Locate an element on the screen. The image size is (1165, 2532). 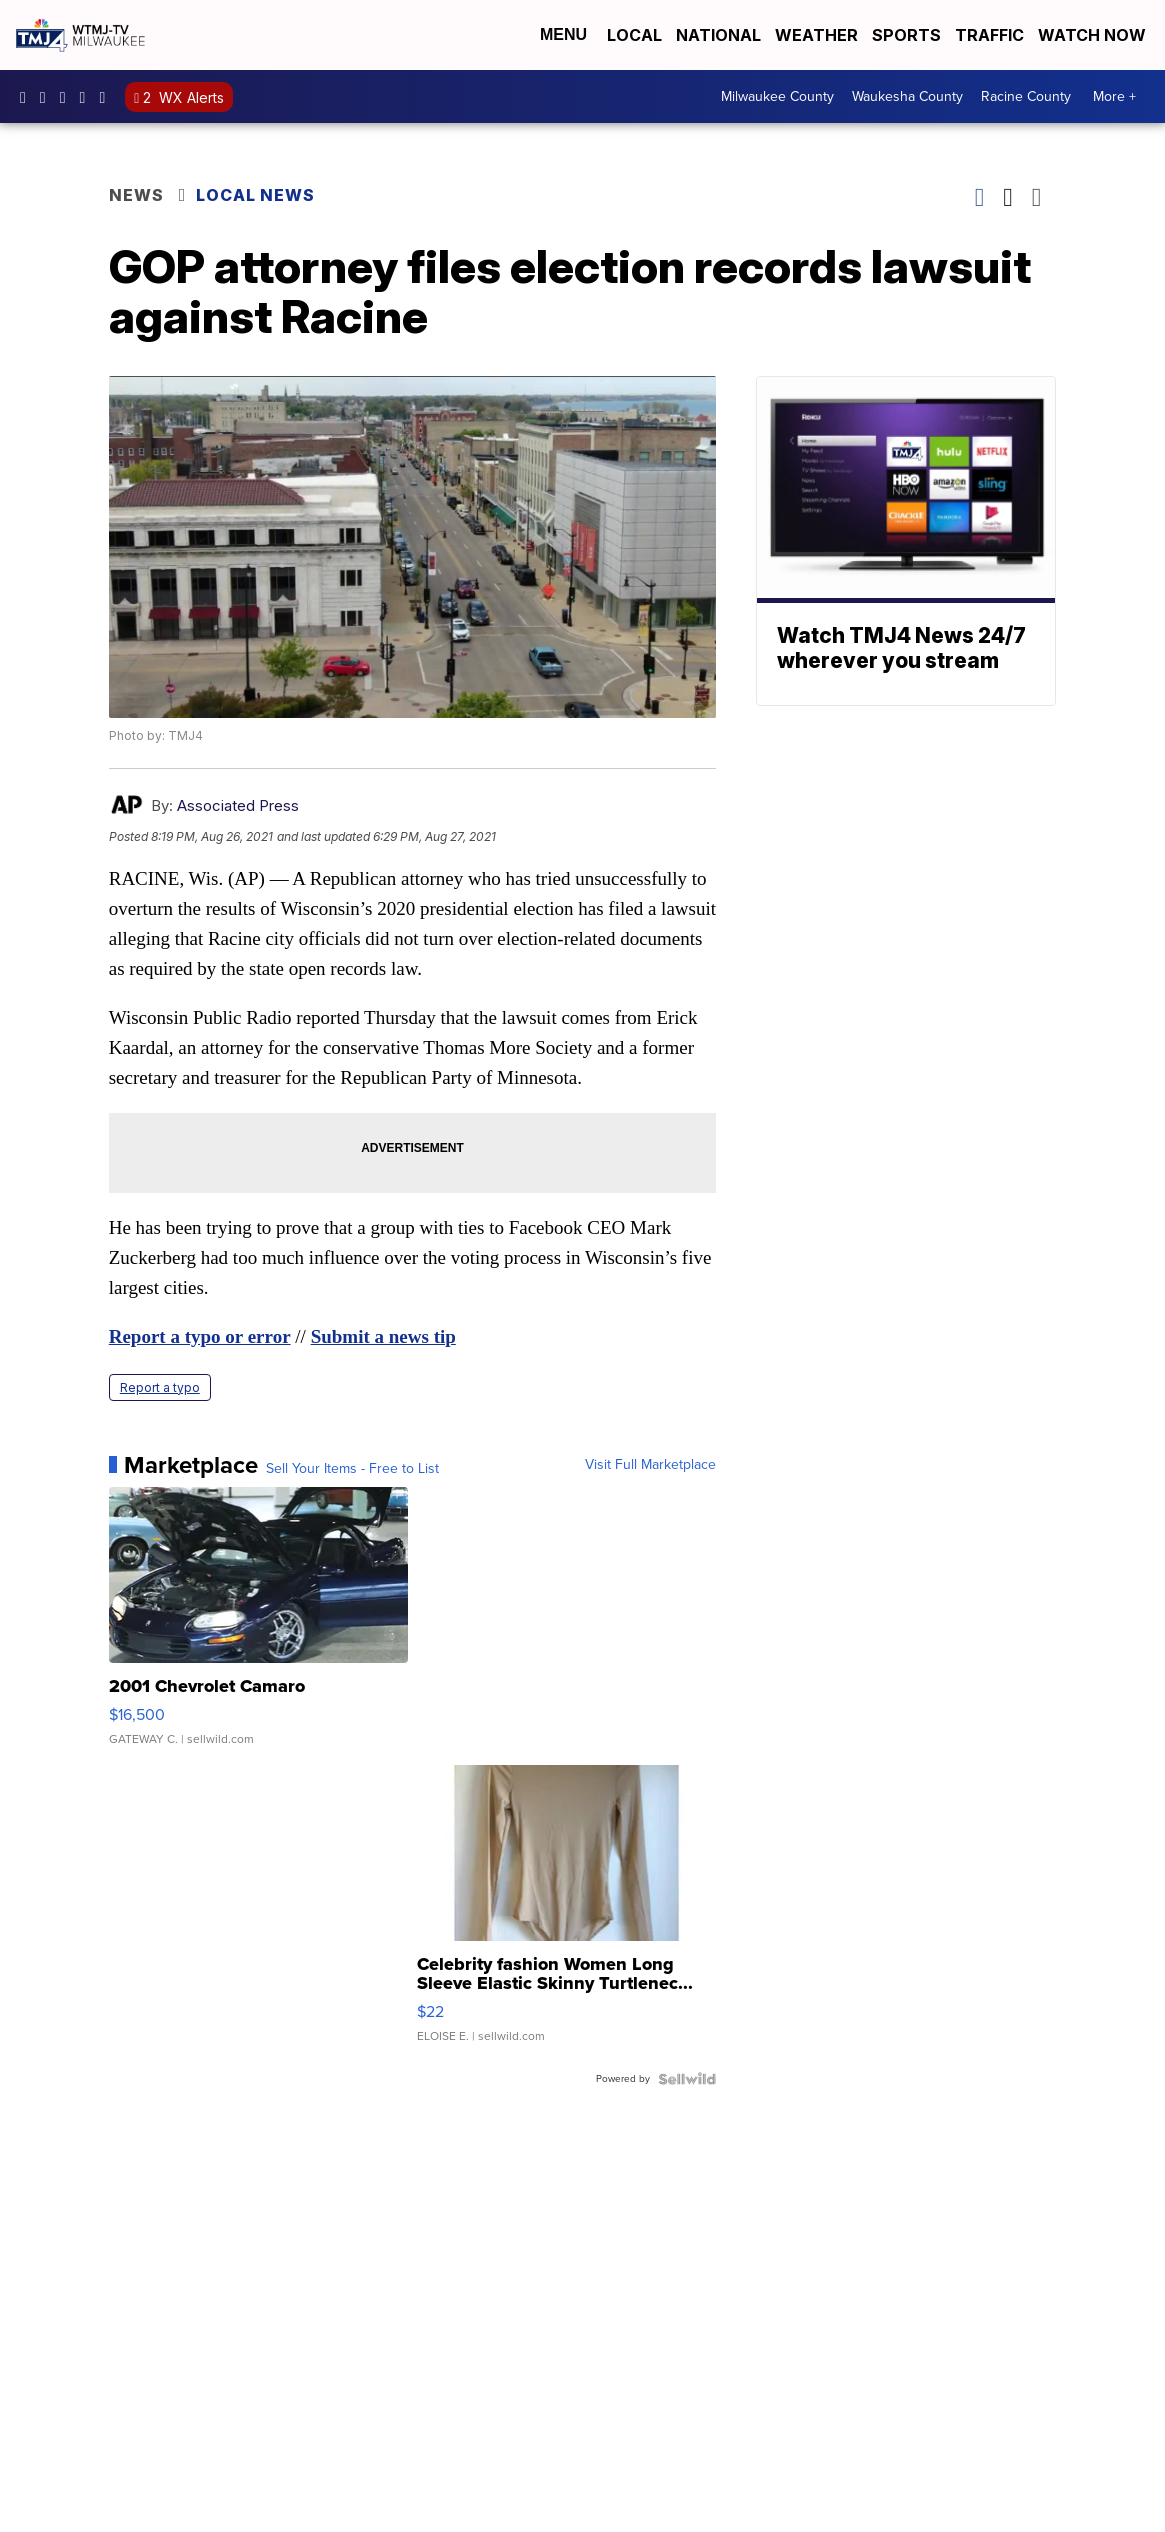
Racine County is located at coordinates (1026, 96).